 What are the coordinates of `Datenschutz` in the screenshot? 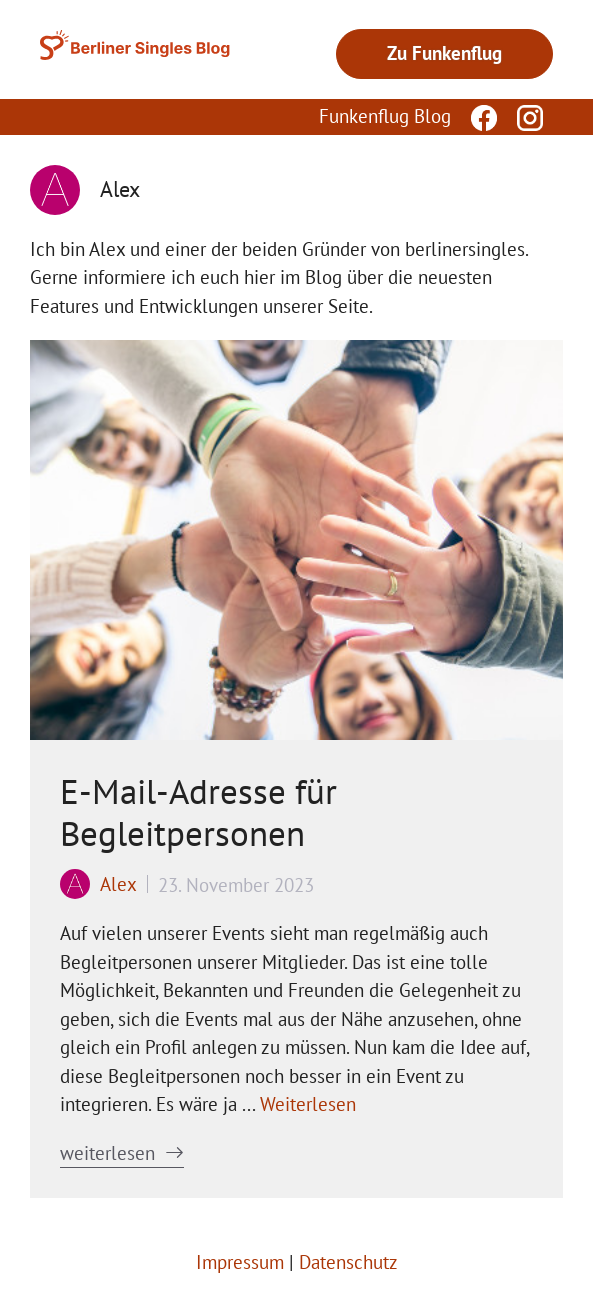 It's located at (348, 1262).